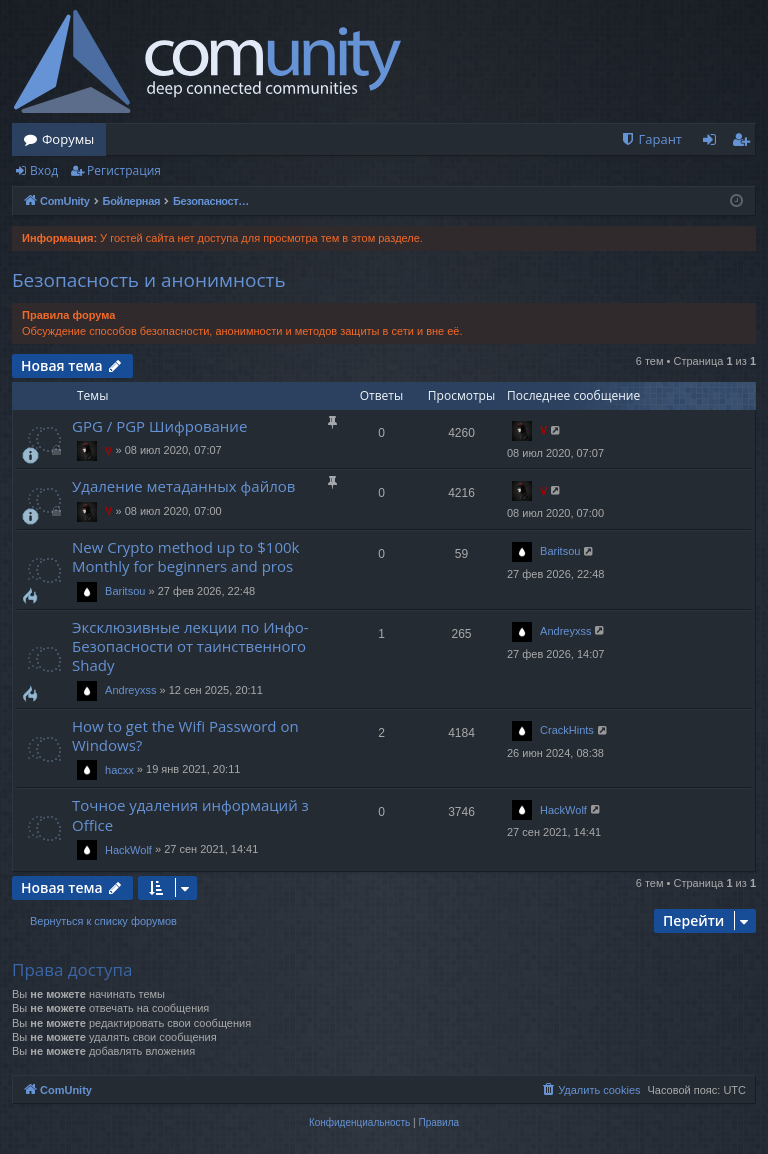 The width and height of the screenshot is (768, 1154). I want to click on Удаление метаданных файлов, so click(183, 486).